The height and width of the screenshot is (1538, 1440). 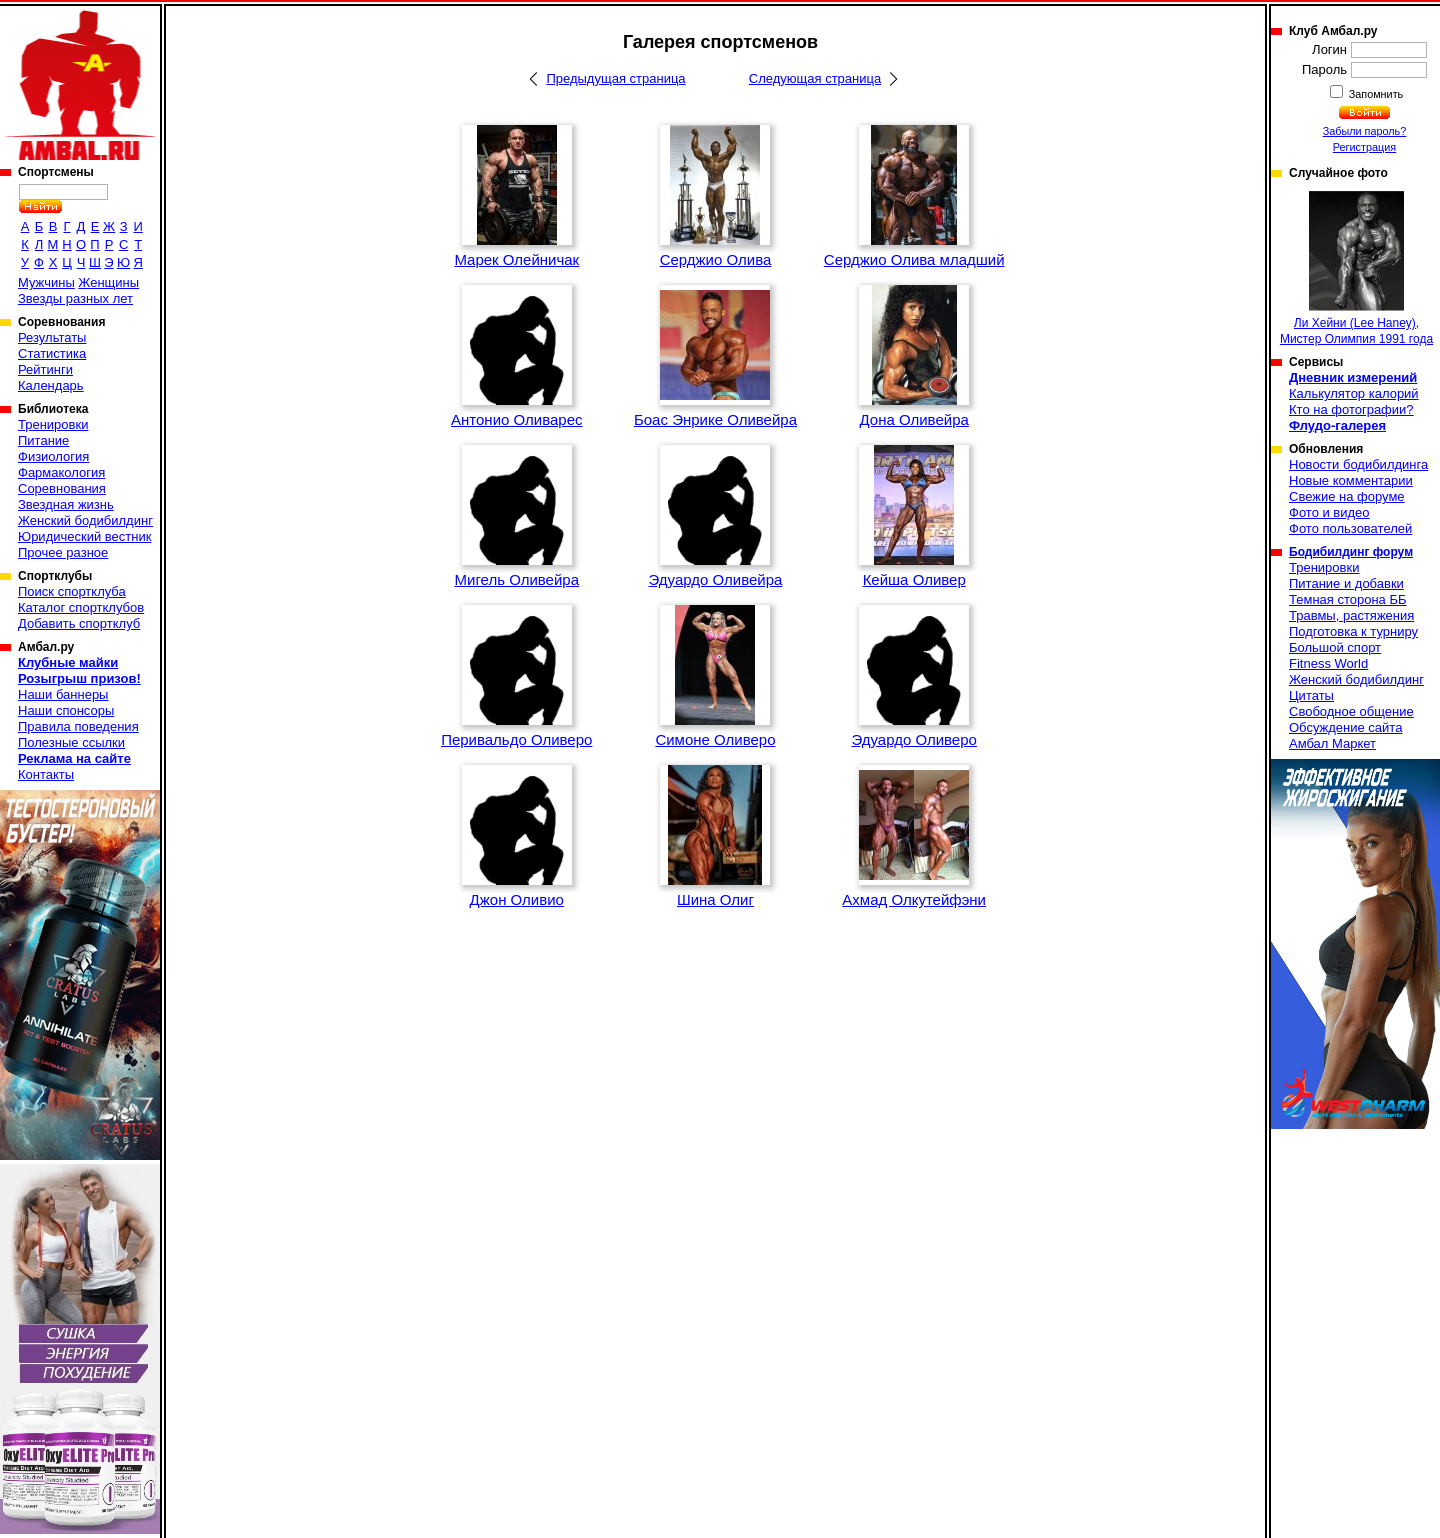 What do you see at coordinates (51, 385) in the screenshot?
I see `Календарь` at bounding box center [51, 385].